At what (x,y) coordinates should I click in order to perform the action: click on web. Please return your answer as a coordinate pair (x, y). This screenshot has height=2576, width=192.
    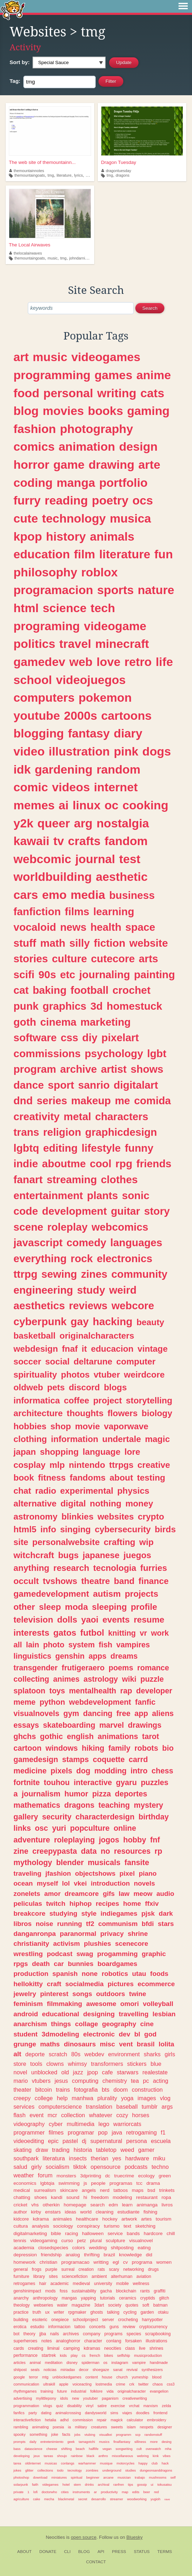
    Looking at the image, I should click on (81, 661).